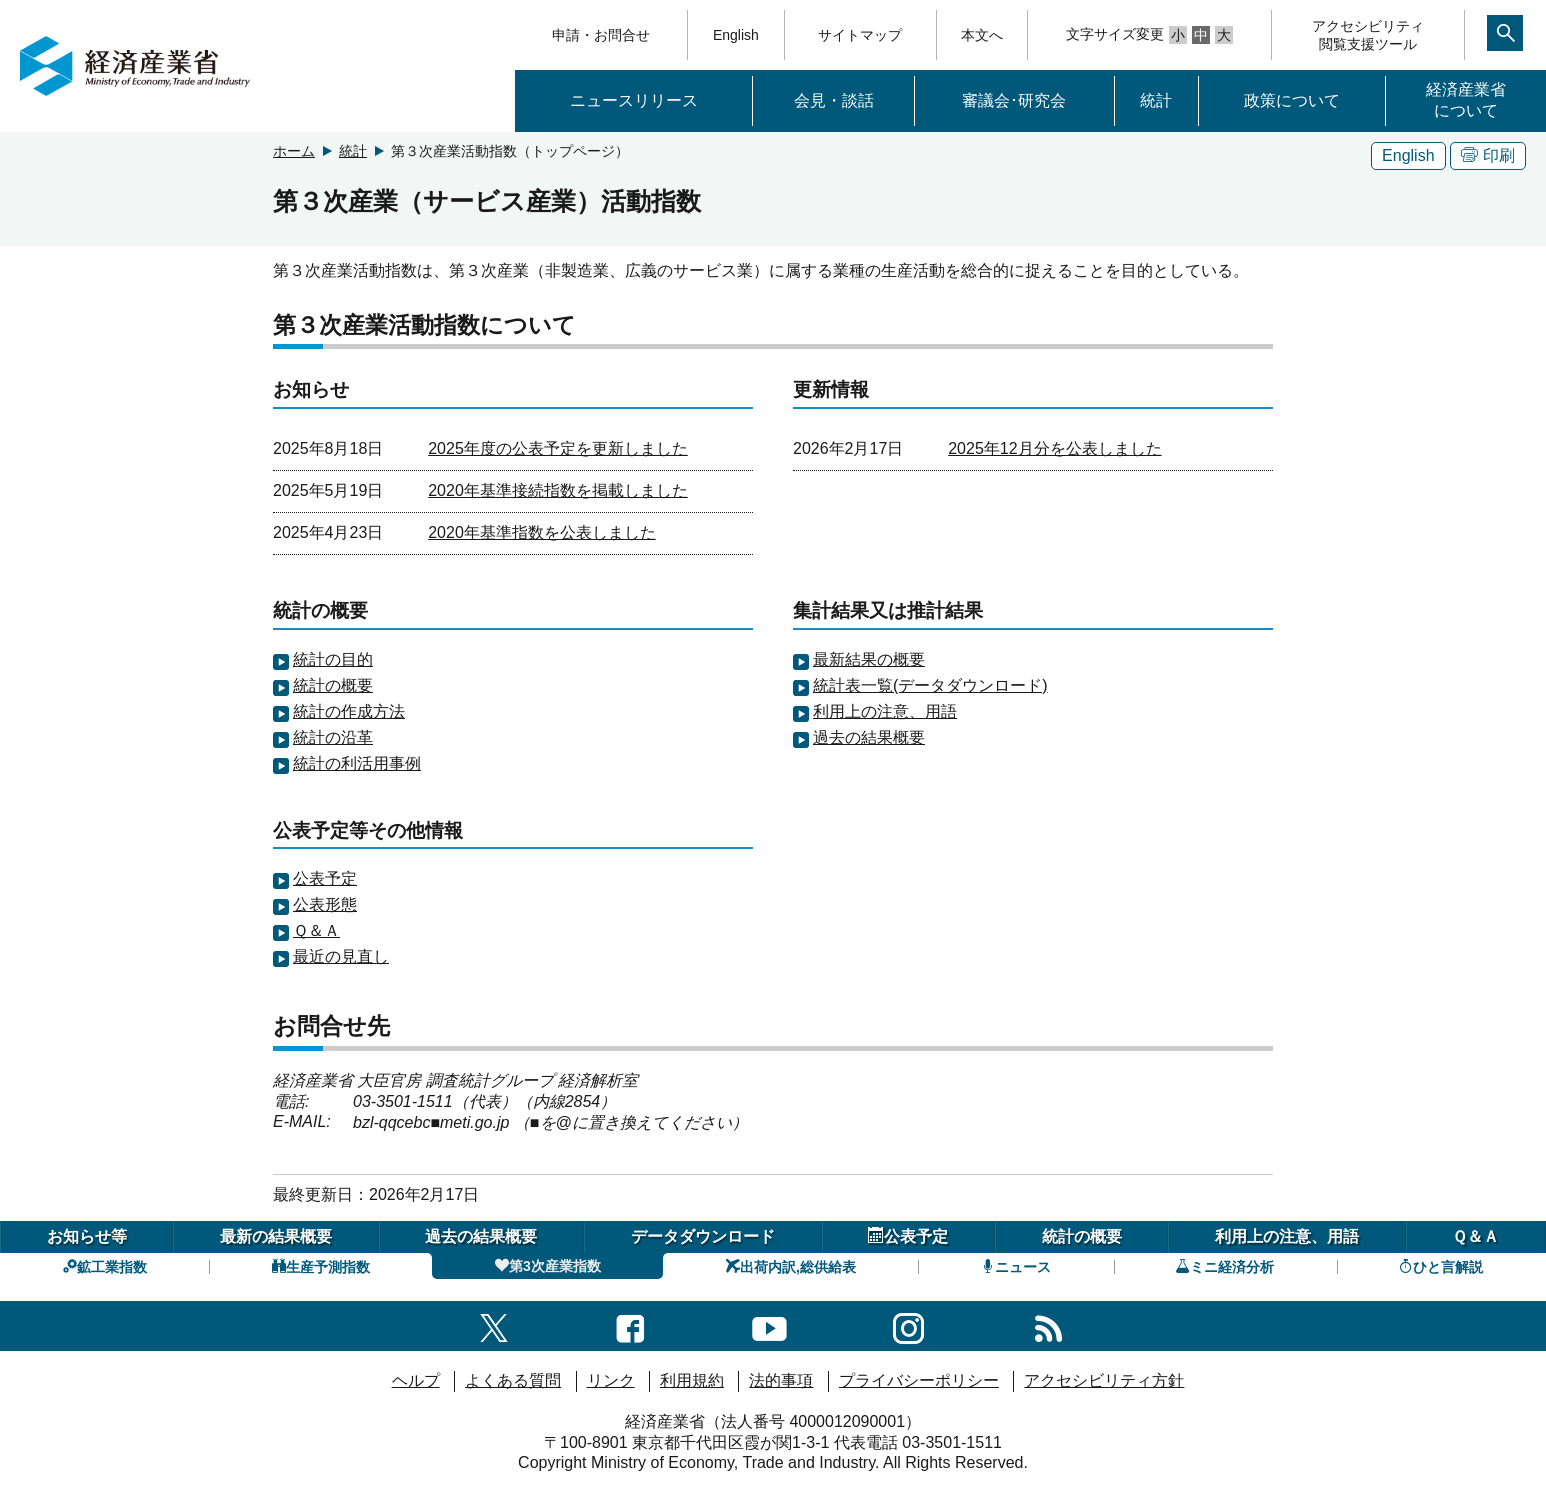 The width and height of the screenshot is (1546, 1512). What do you see at coordinates (601, 35) in the screenshot?
I see `申請・お問合せ` at bounding box center [601, 35].